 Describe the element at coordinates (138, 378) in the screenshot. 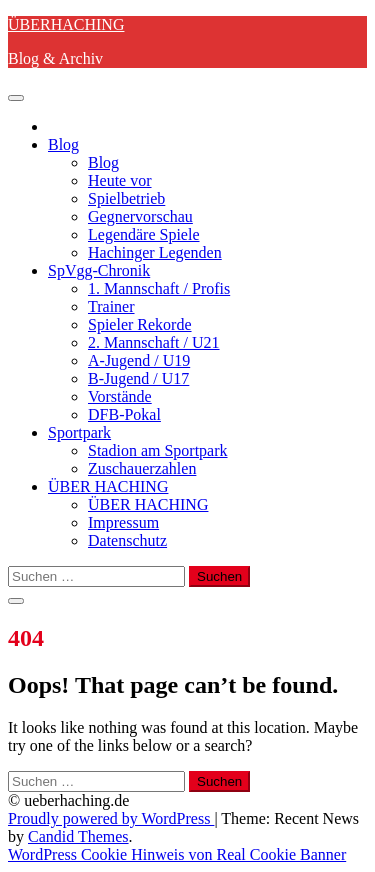

I see `B-Jugend / U17` at that location.